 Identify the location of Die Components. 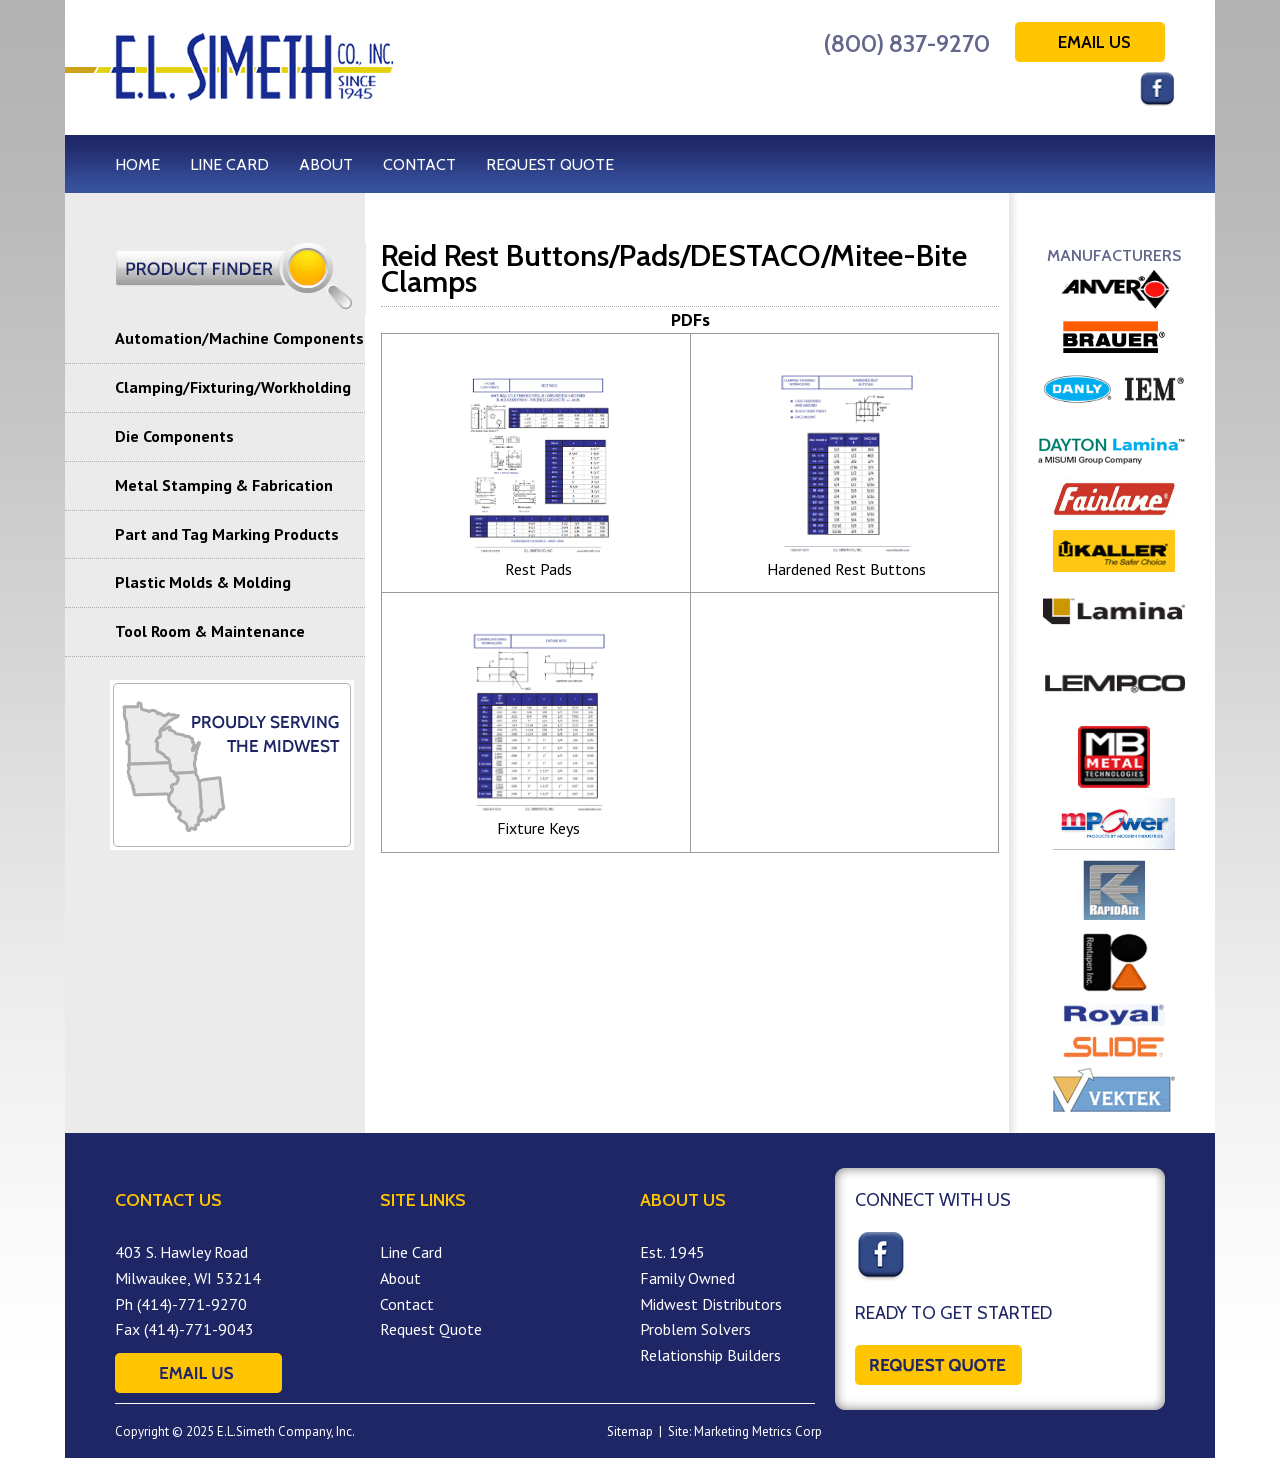
(174, 436).